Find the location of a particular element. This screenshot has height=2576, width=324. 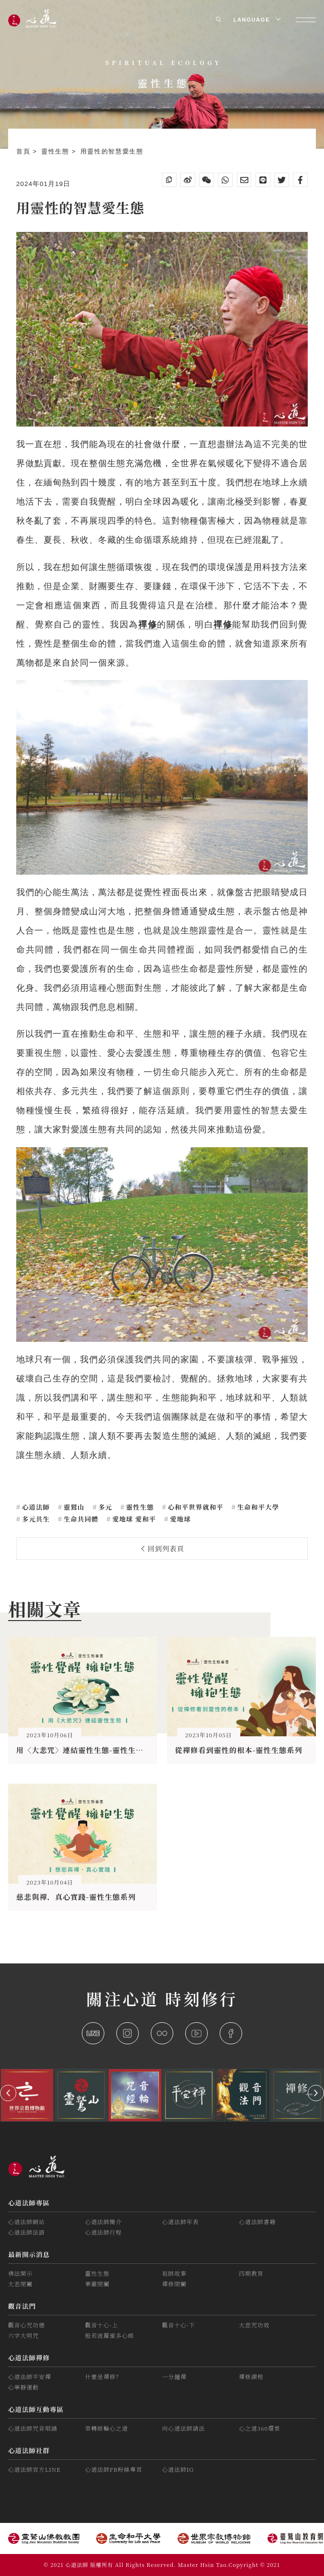

觀音心咒功德 is located at coordinates (26, 2325).